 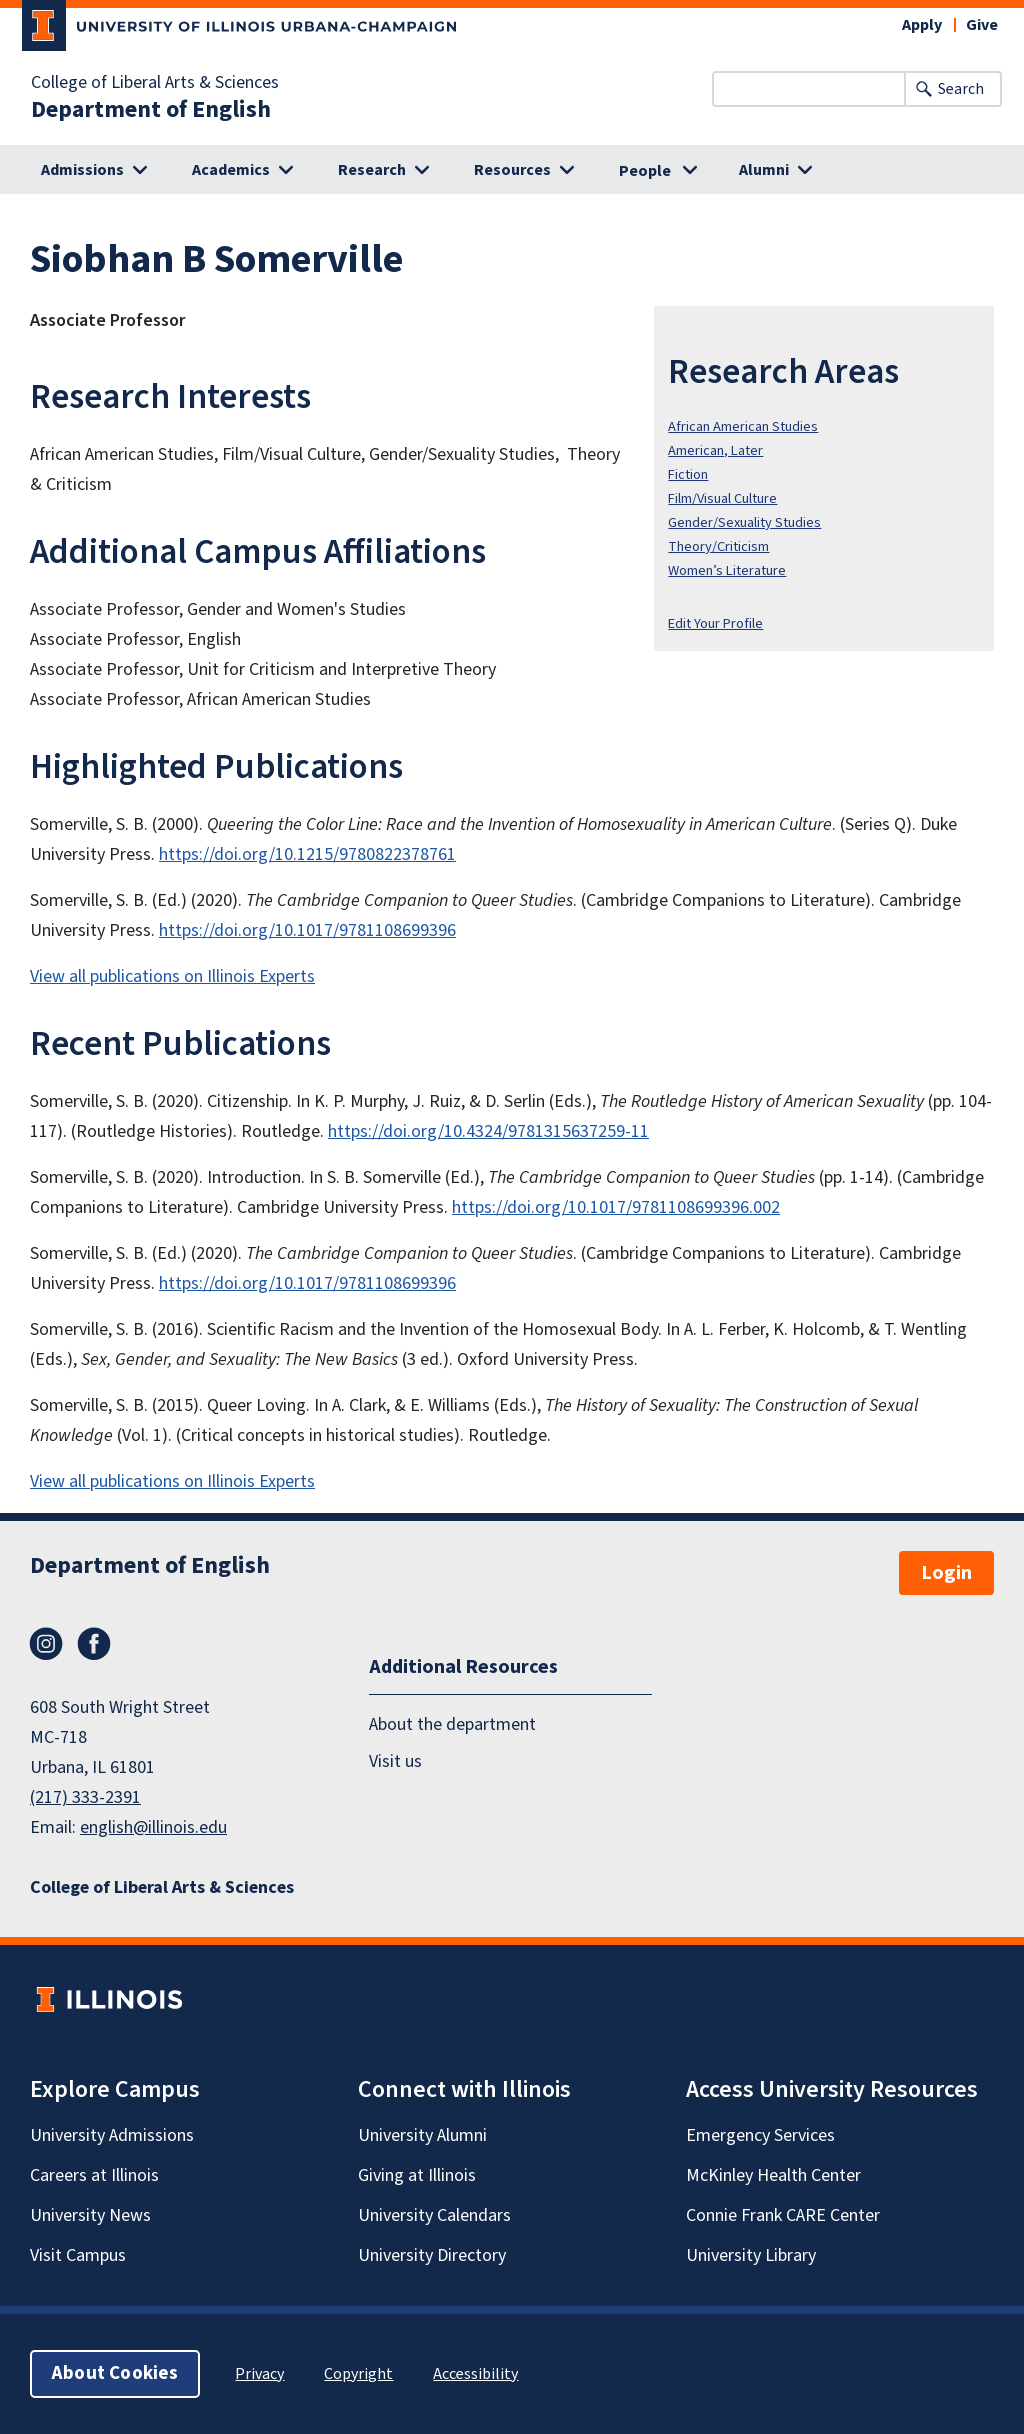 I want to click on english@illinois.edu, so click(x=153, y=1827).